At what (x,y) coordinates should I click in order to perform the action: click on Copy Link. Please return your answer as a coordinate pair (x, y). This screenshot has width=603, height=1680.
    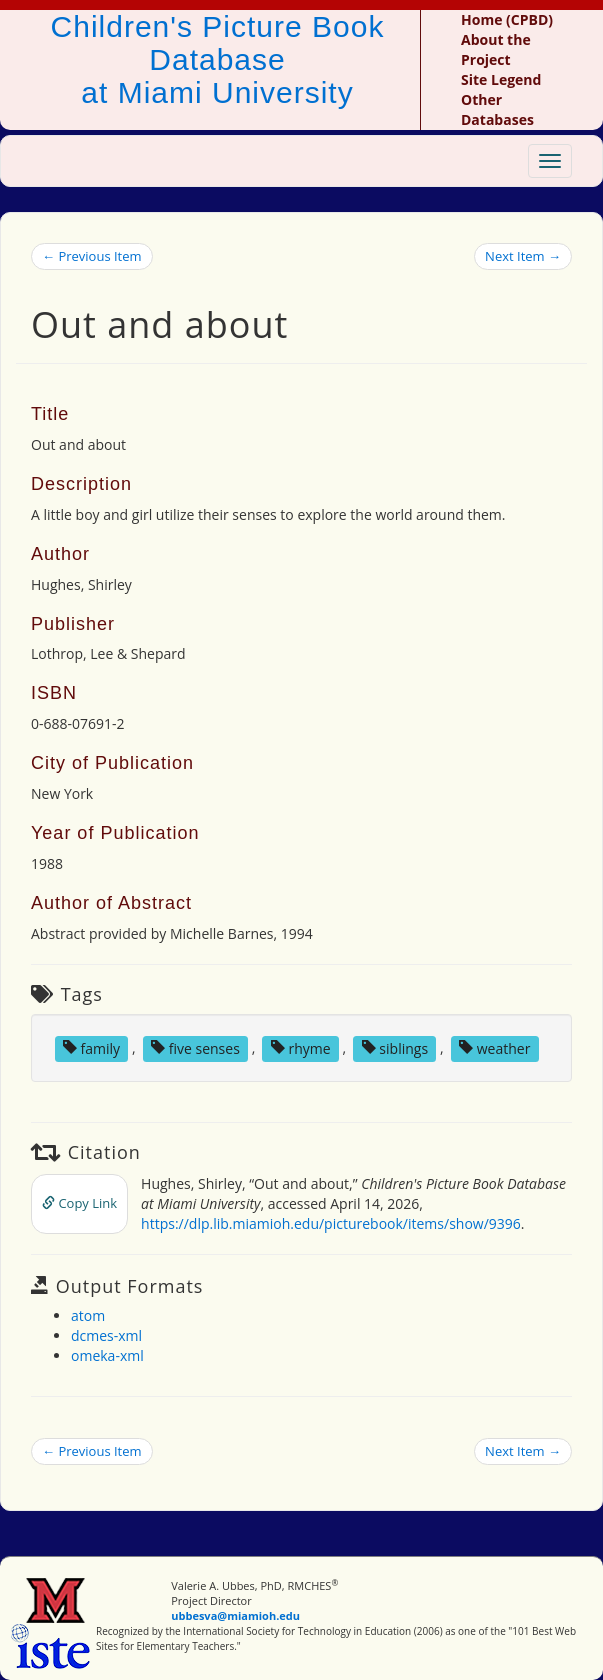
    Looking at the image, I should click on (79, 1203).